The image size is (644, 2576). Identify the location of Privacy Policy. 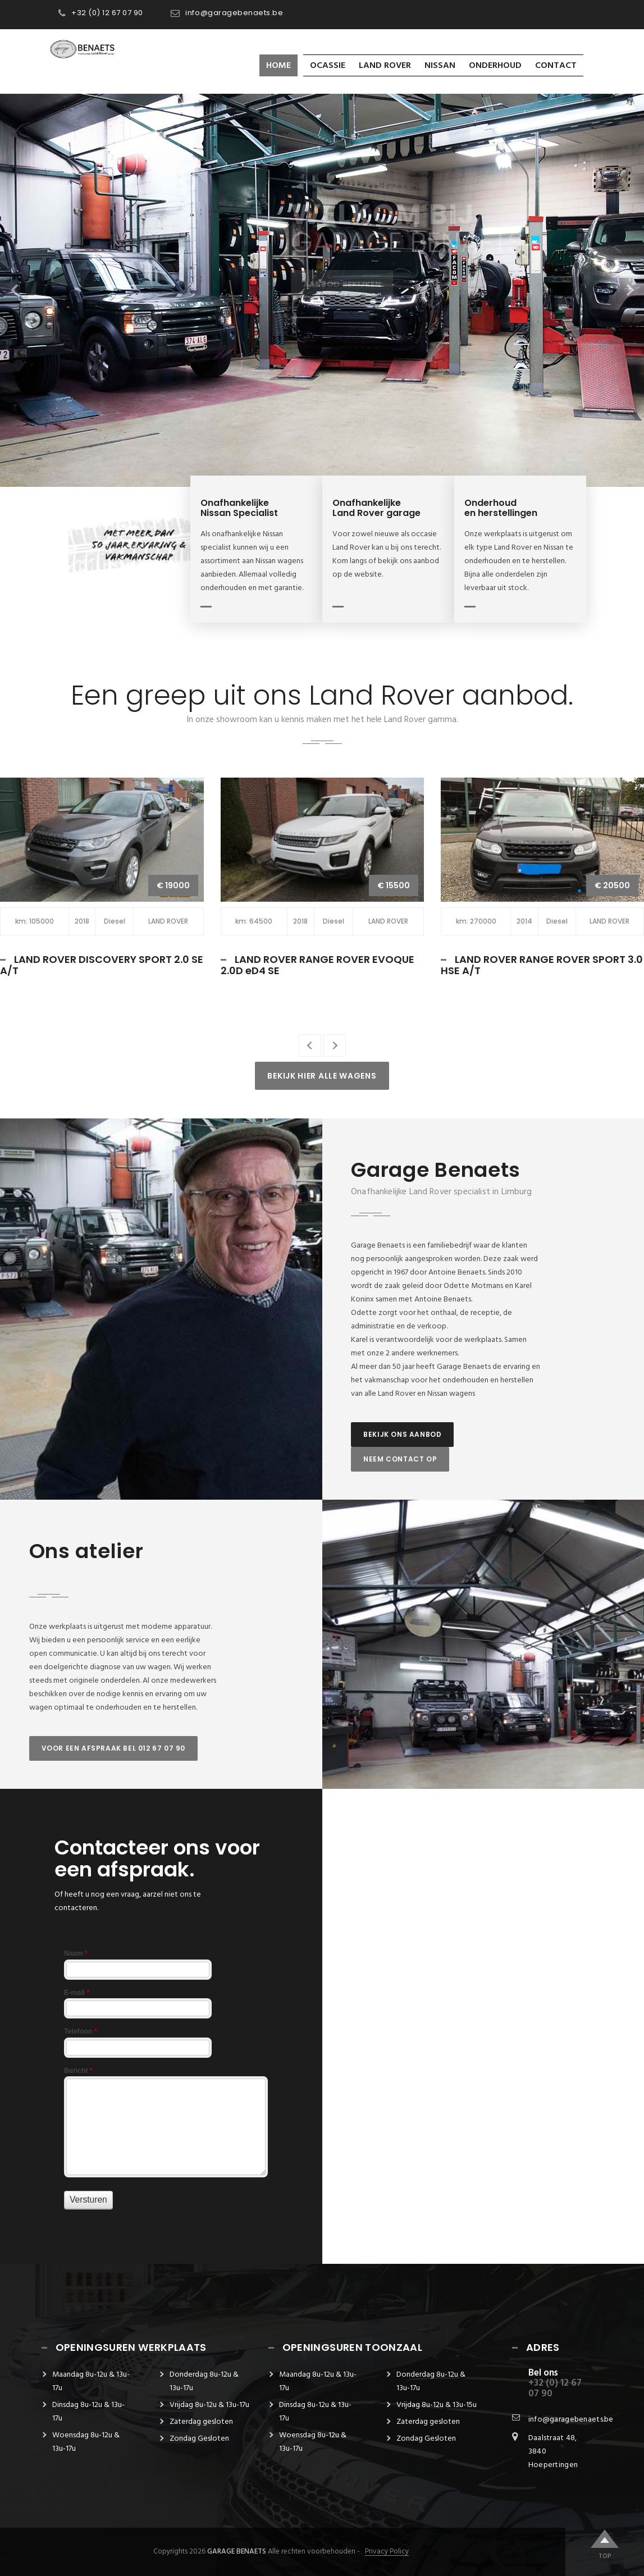
(387, 2552).